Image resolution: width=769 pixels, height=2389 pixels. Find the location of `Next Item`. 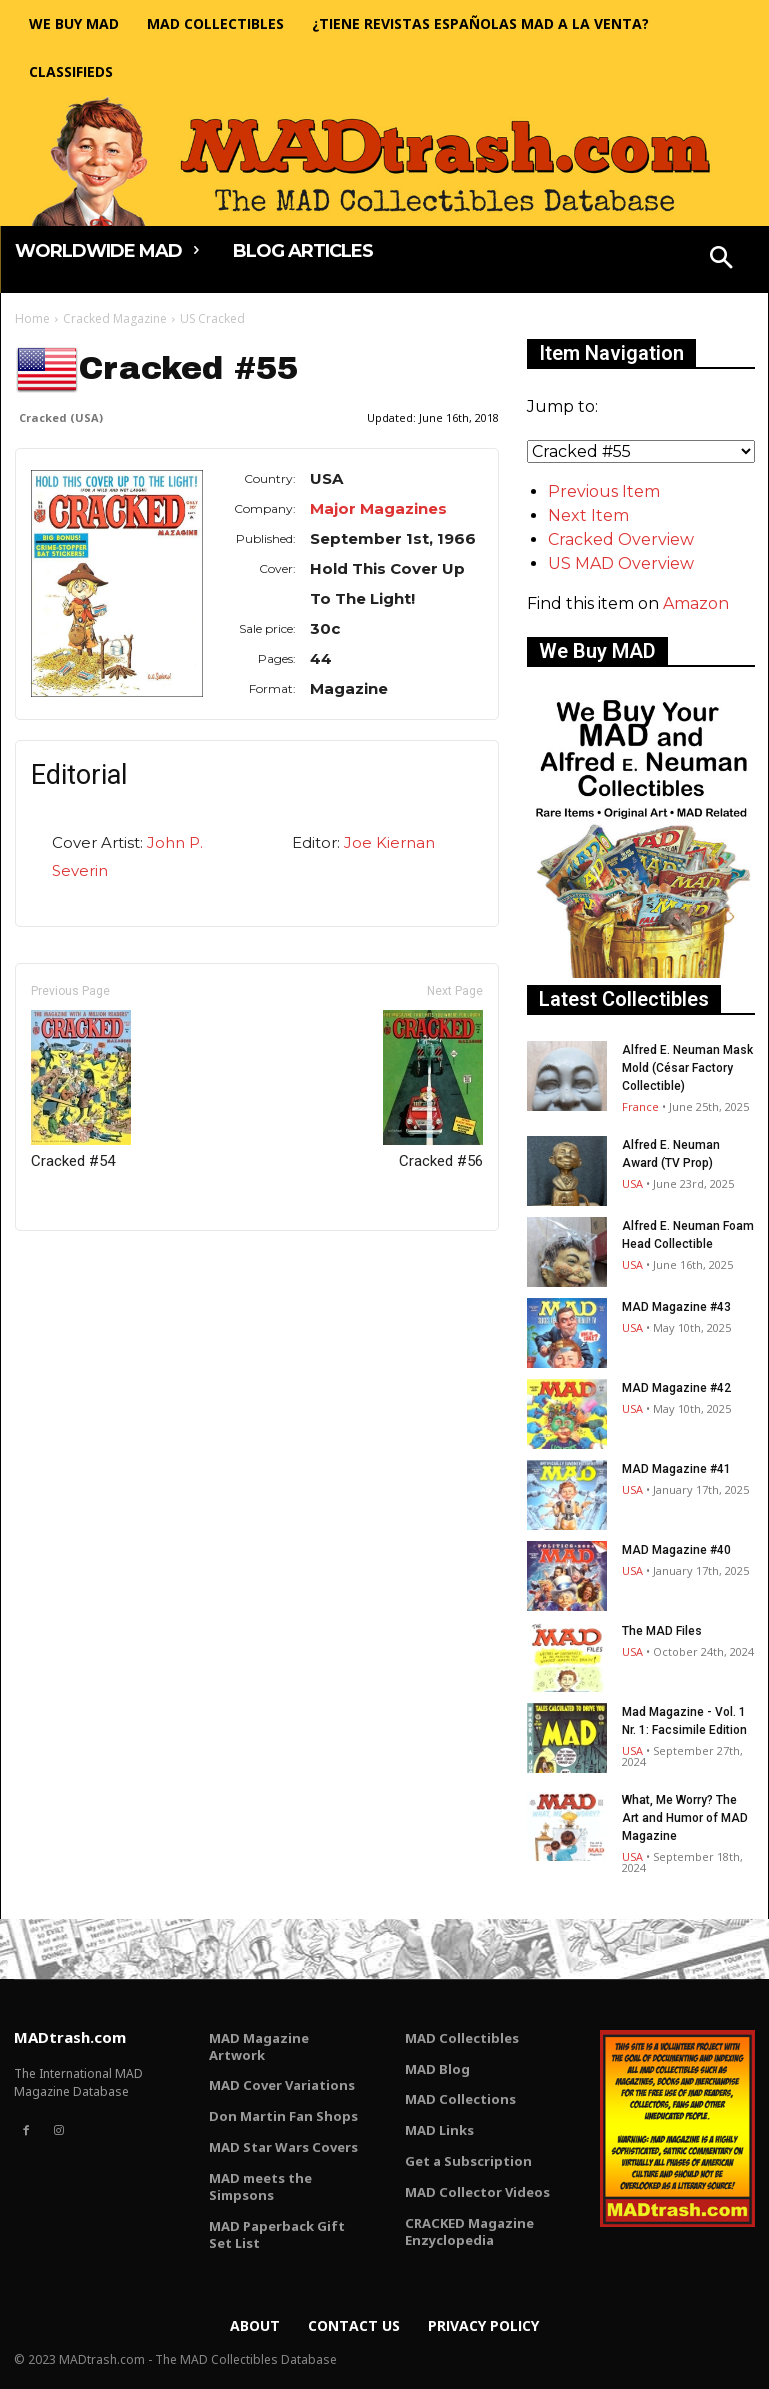

Next Item is located at coordinates (588, 515).